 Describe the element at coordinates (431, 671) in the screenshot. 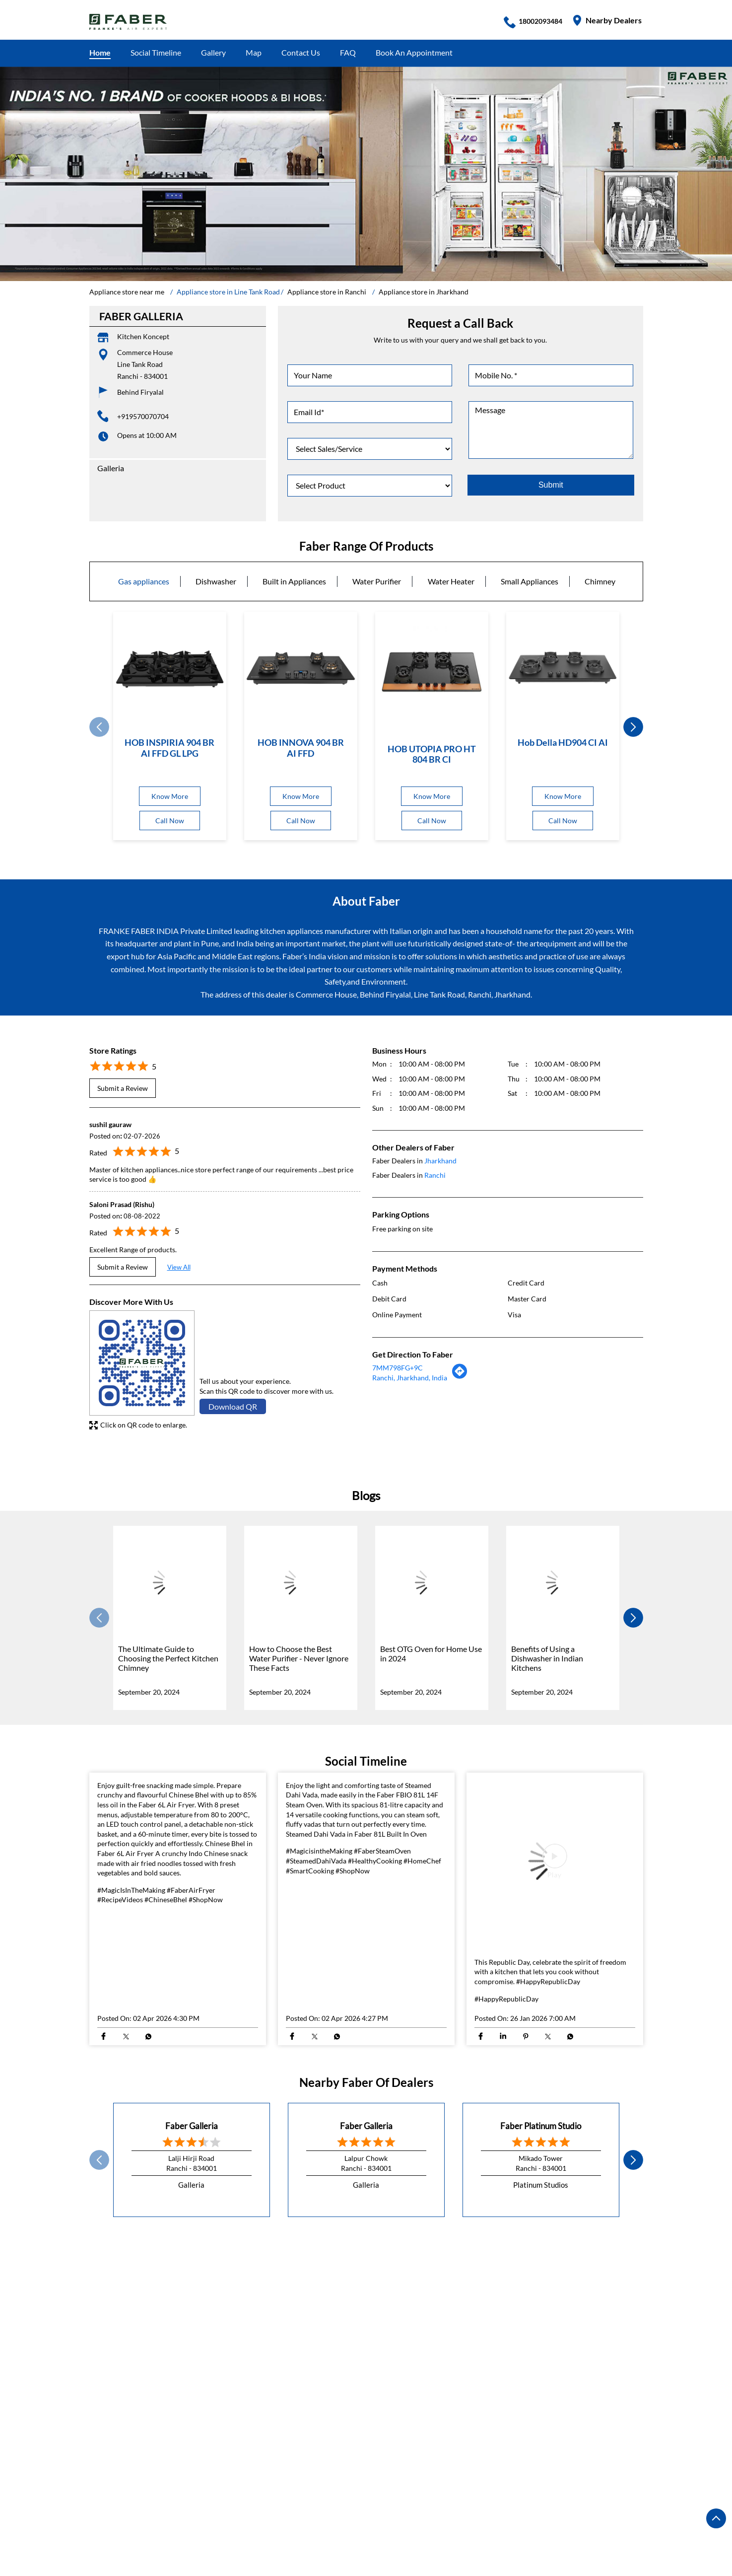

I see `[HOB UTOPIA PRO HT 804 BR CI]` at that location.